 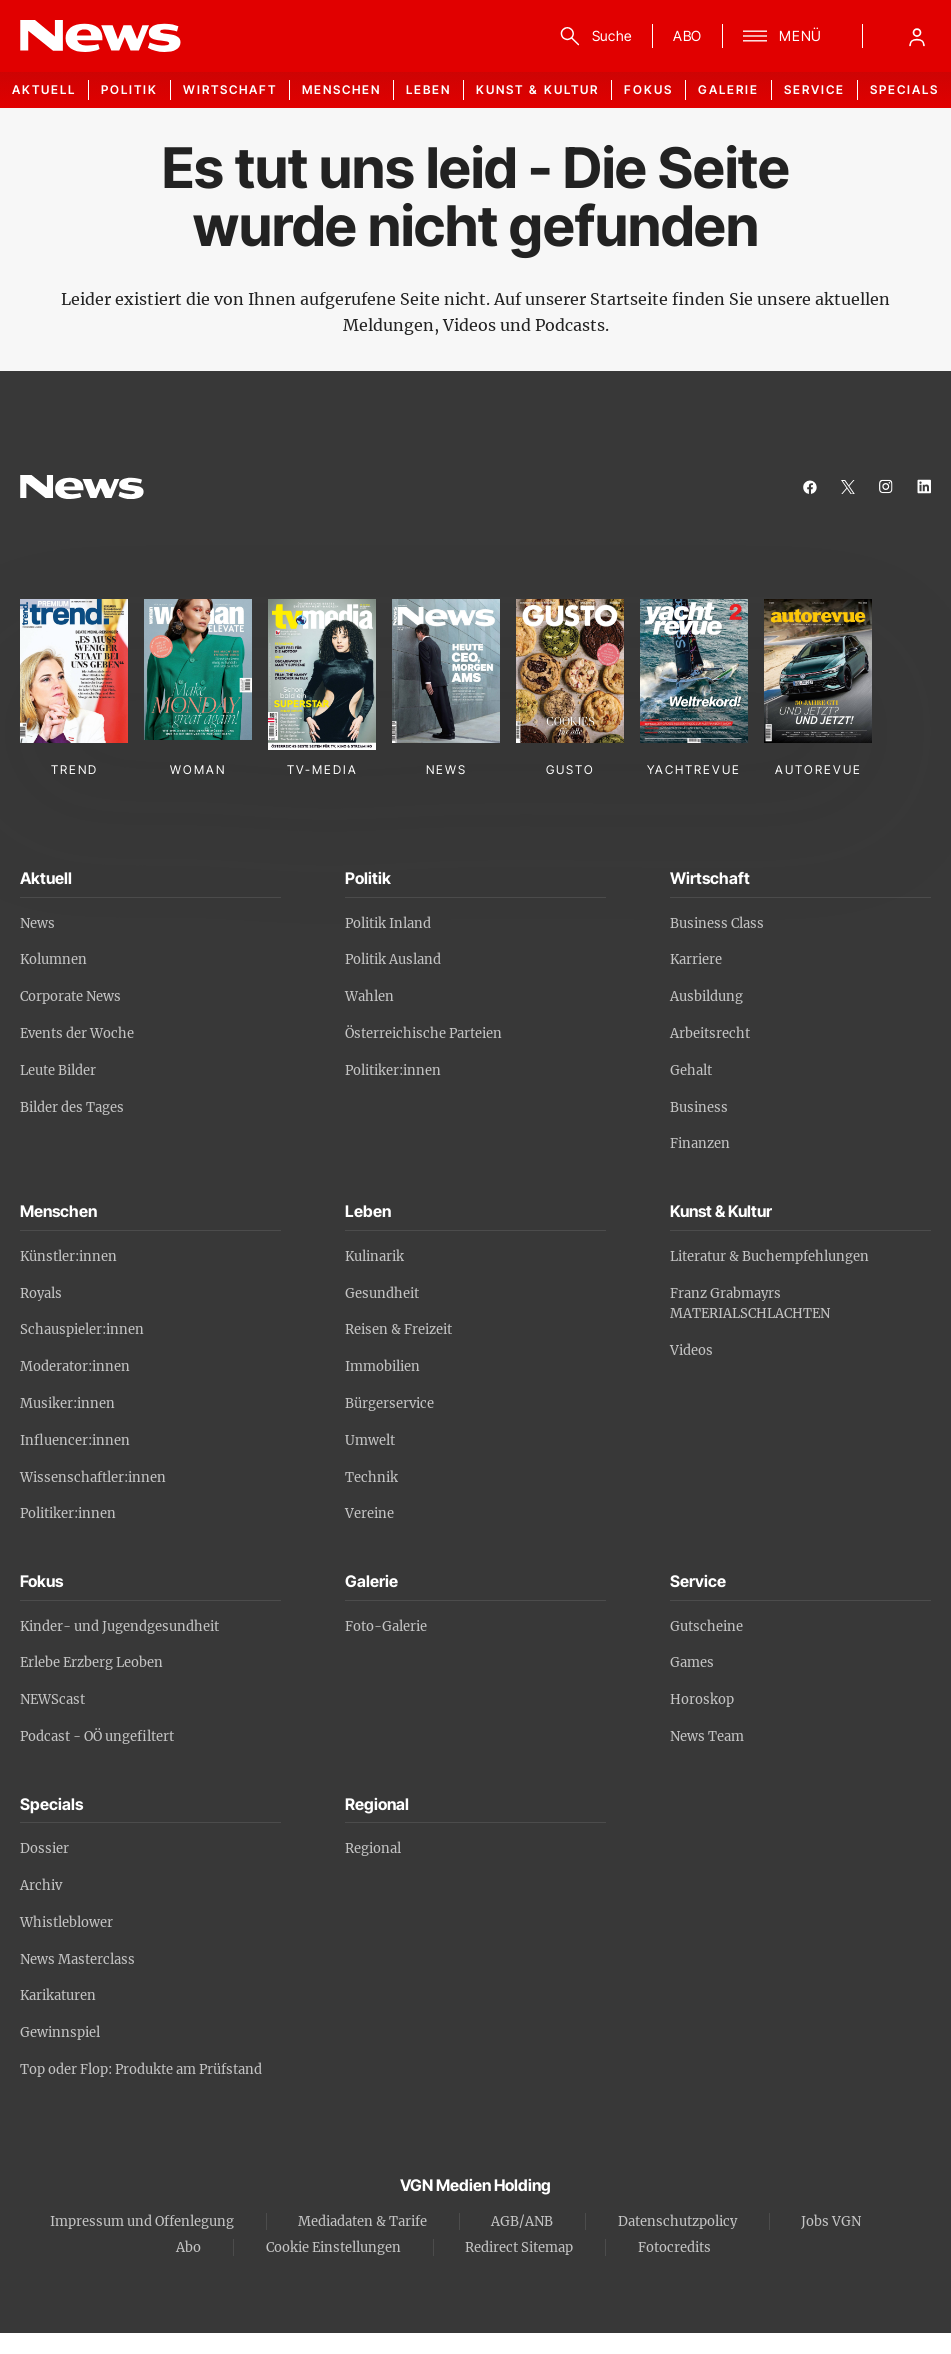 What do you see at coordinates (782, 36) in the screenshot?
I see `[Menü]` at bounding box center [782, 36].